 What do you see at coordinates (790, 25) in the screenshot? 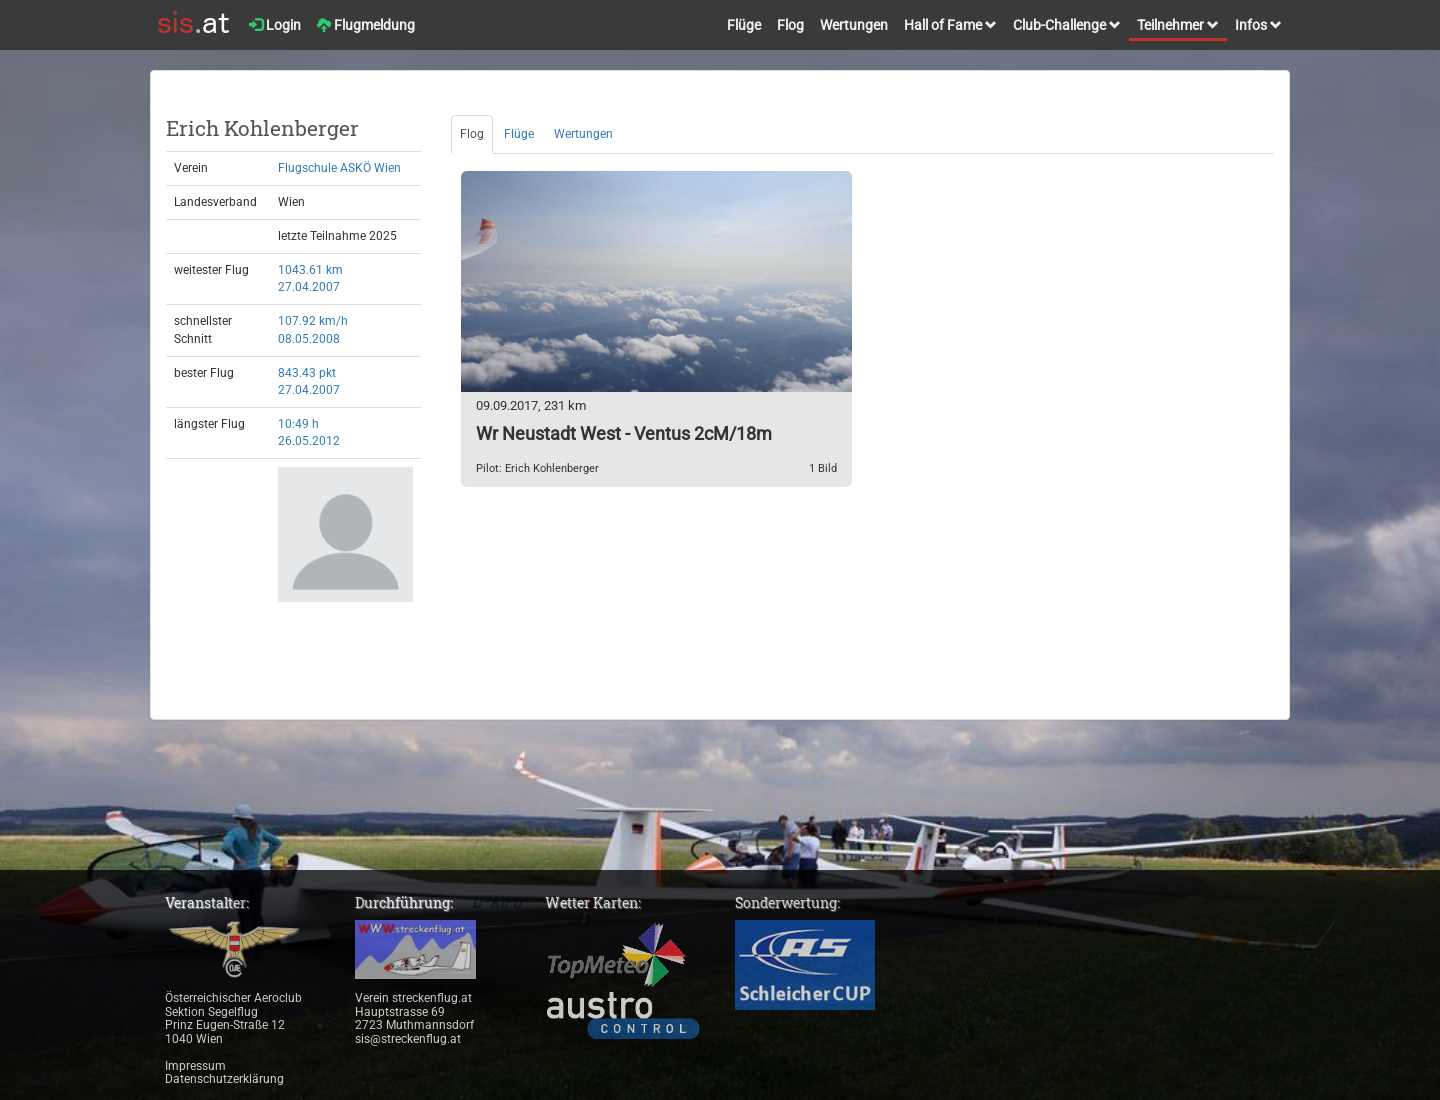
I see `Flog` at bounding box center [790, 25].